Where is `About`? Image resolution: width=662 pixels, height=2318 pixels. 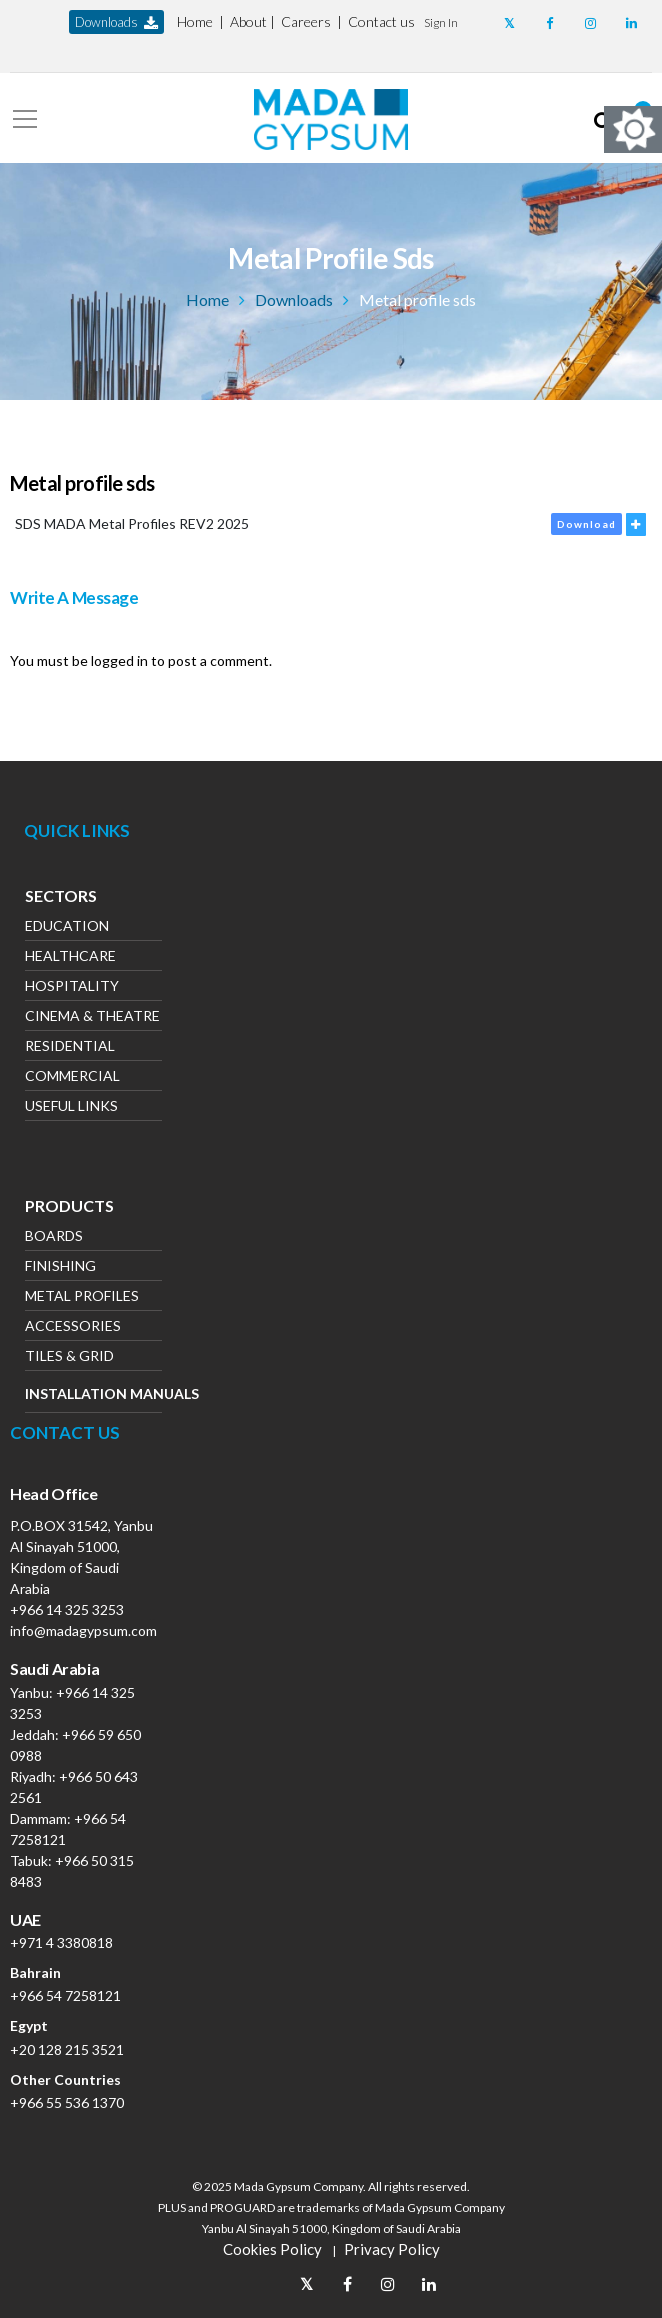 About is located at coordinates (248, 21).